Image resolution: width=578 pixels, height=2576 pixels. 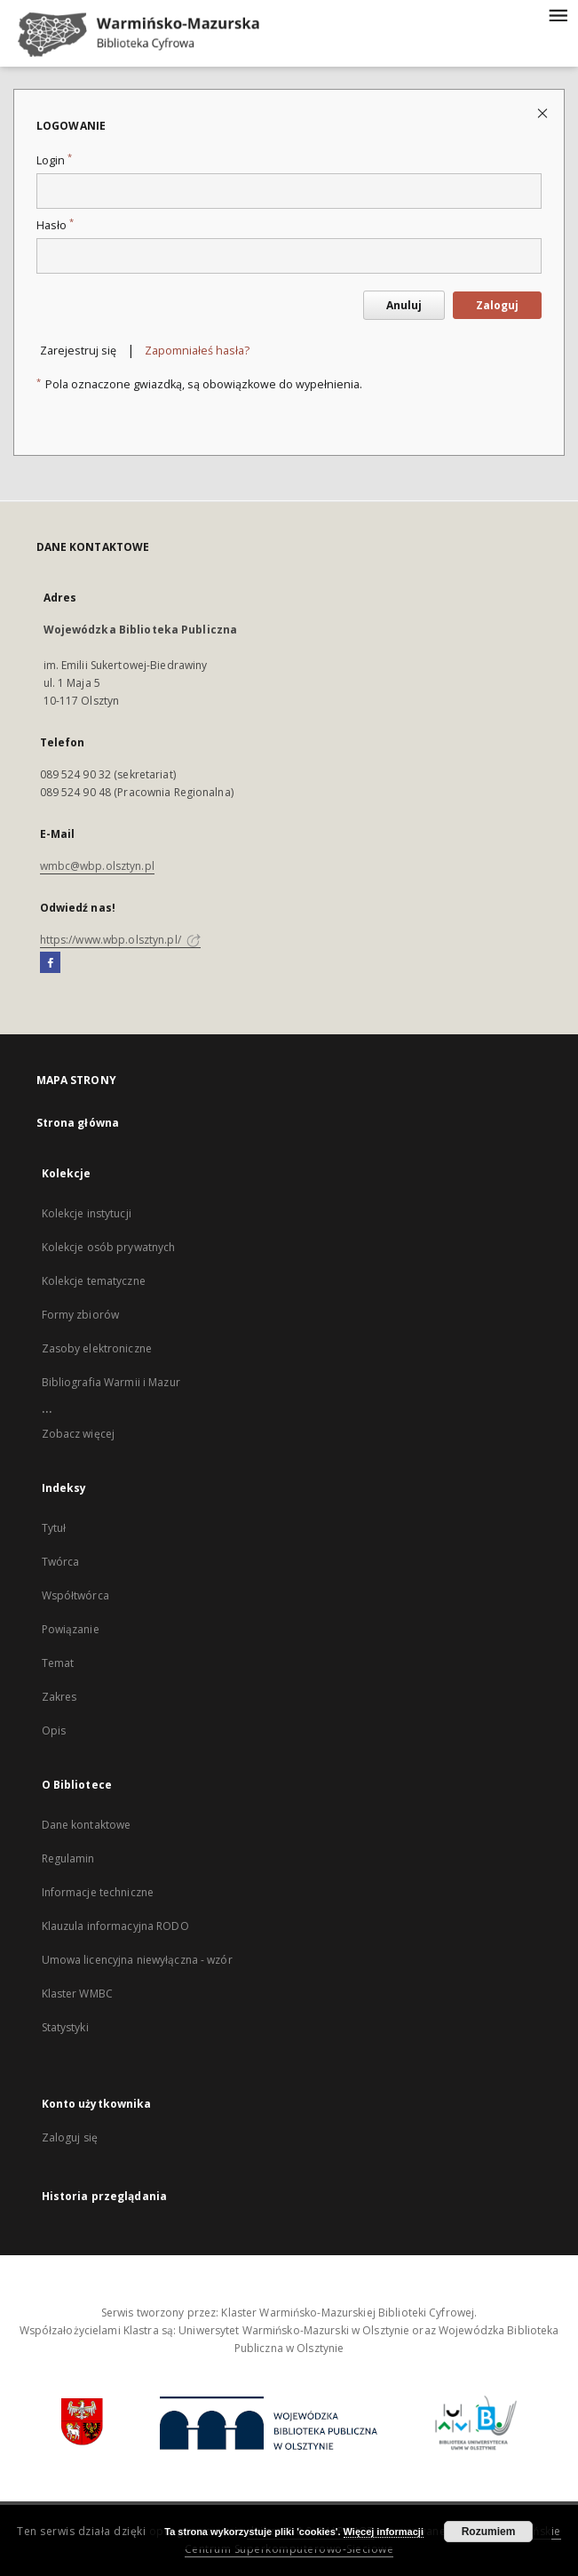 I want to click on Opis, so click(x=54, y=1730).